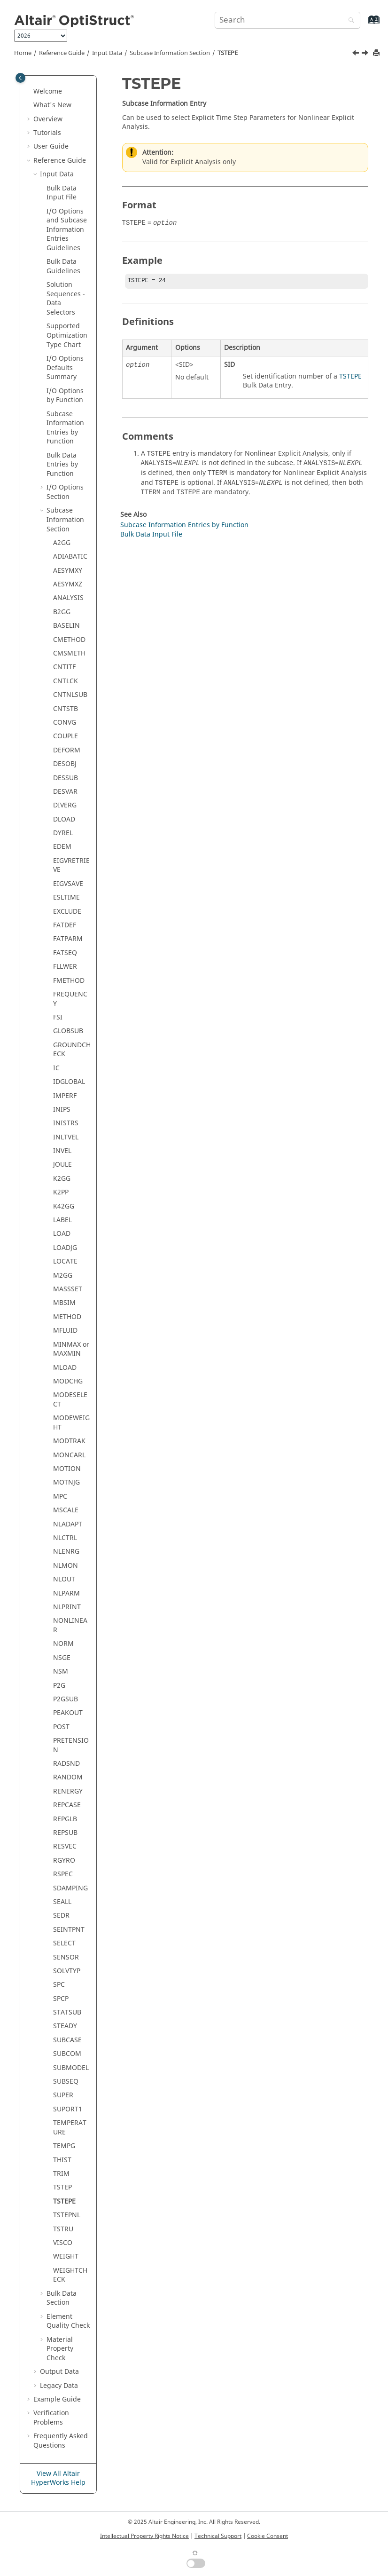  I want to click on User Guide, so click(51, 146).